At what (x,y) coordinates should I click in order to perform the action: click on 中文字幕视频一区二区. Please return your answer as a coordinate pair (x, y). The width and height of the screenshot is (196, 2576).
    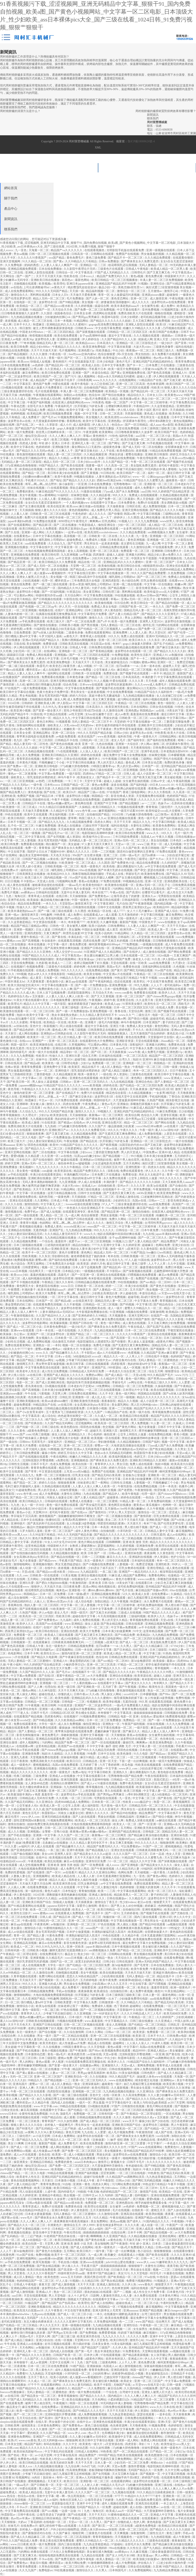
    Looking at the image, I should click on (95, 658).